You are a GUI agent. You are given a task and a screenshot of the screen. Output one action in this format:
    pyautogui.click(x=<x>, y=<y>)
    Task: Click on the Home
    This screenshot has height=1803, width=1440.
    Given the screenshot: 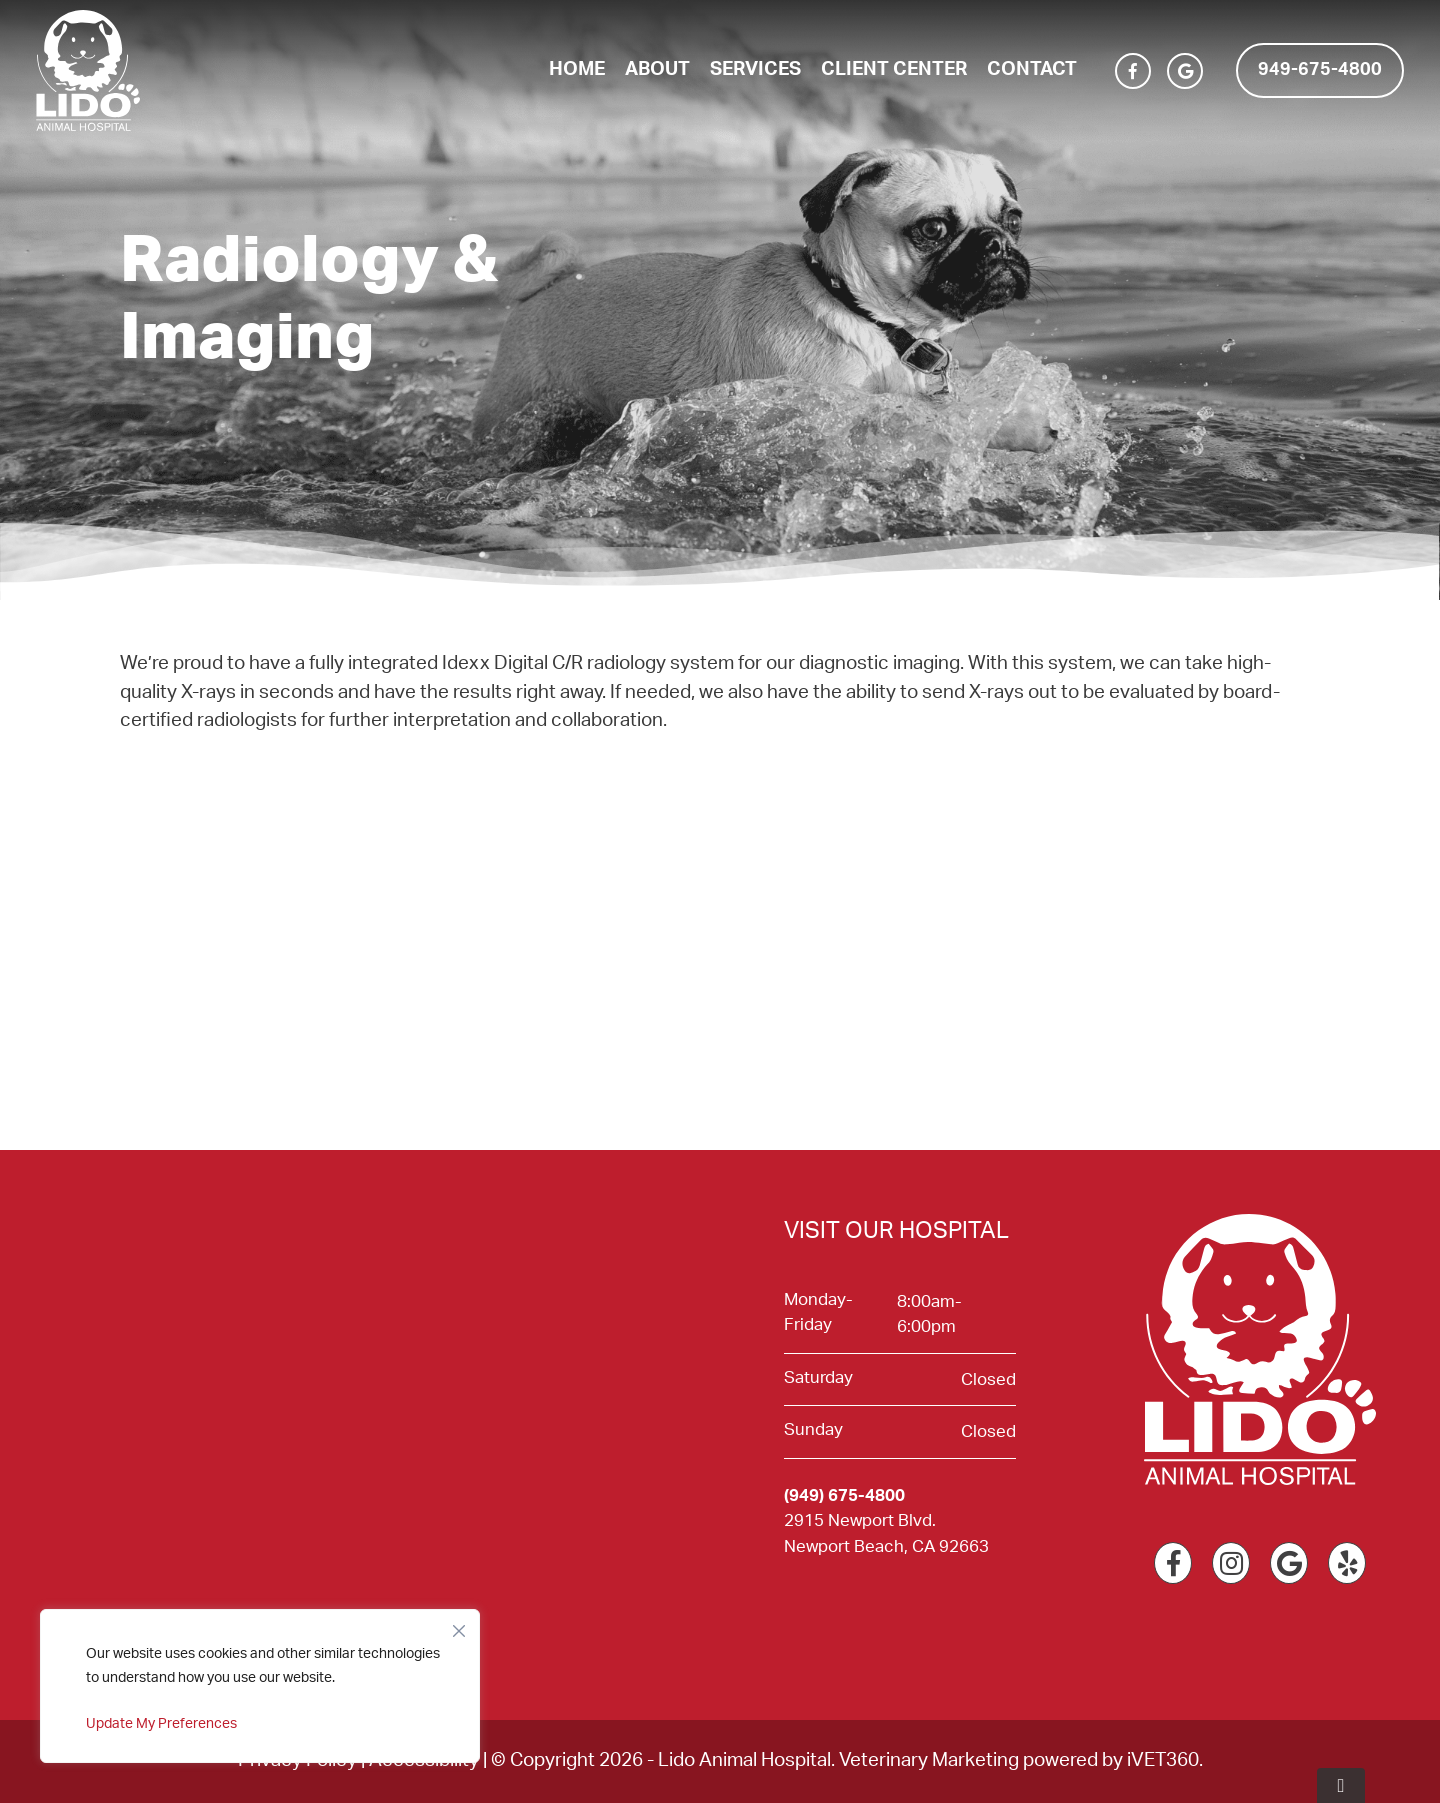 What is the action you would take?
    pyautogui.click(x=577, y=69)
    